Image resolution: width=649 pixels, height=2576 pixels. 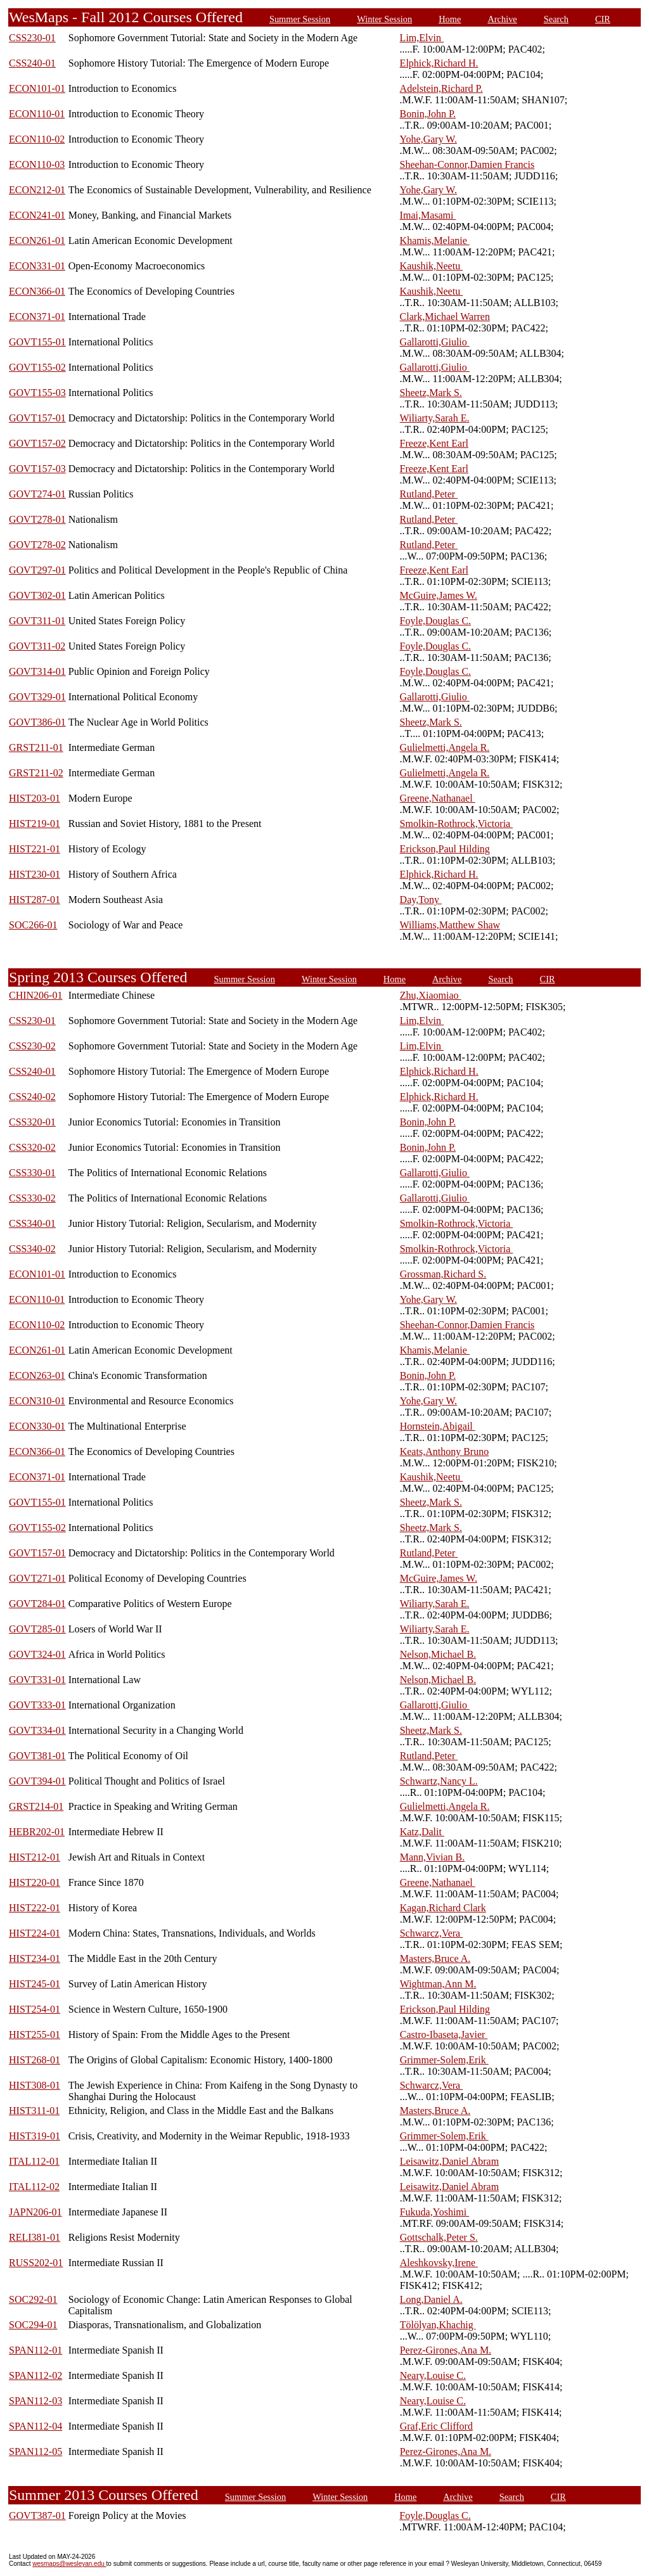 I want to click on GOVT271-01, so click(x=37, y=1578).